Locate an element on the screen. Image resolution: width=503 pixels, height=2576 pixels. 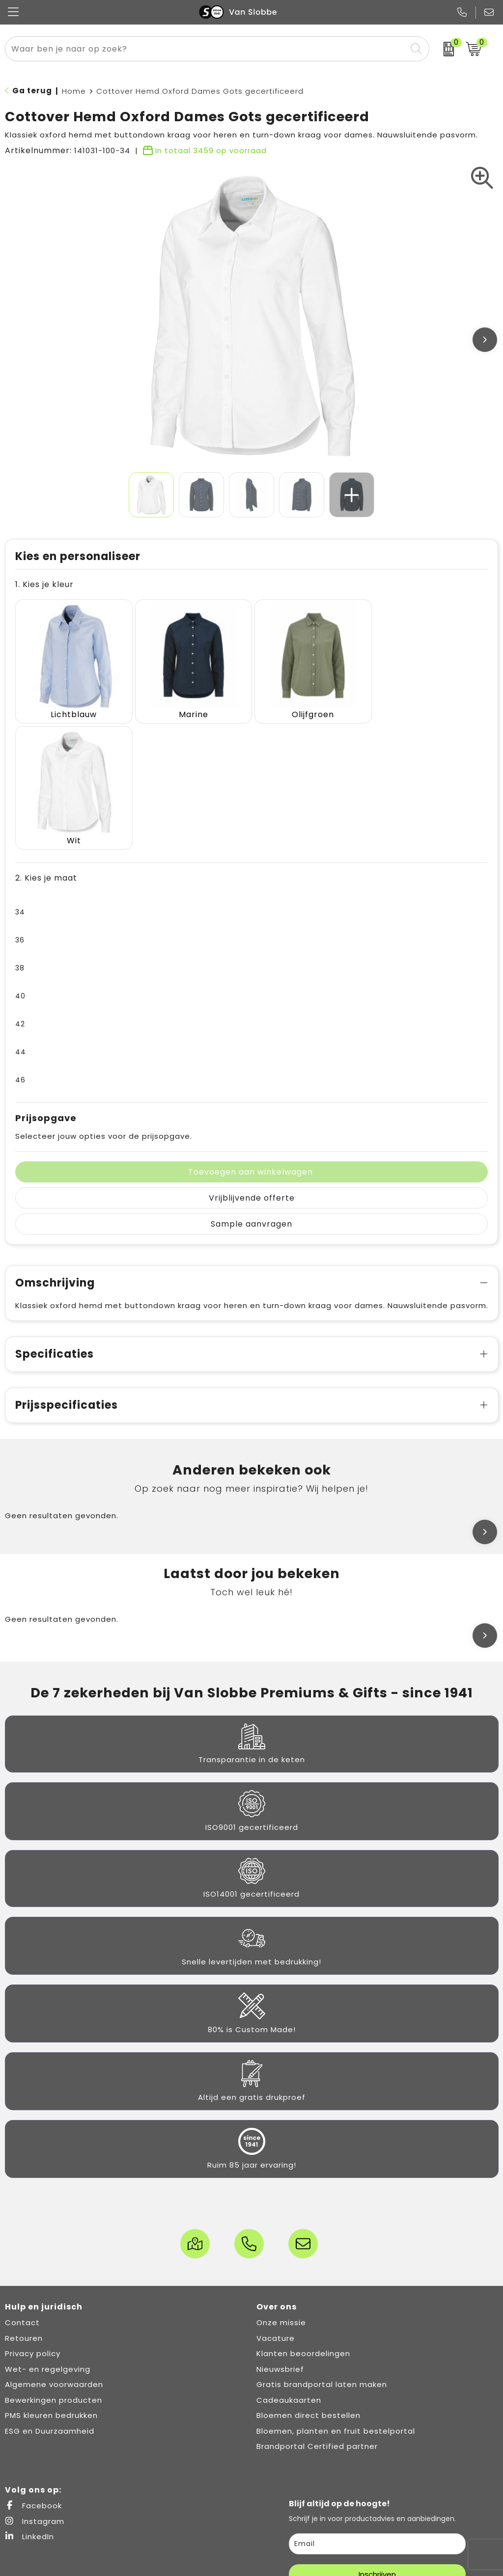
Sample aanvragen is located at coordinates (251, 1096).